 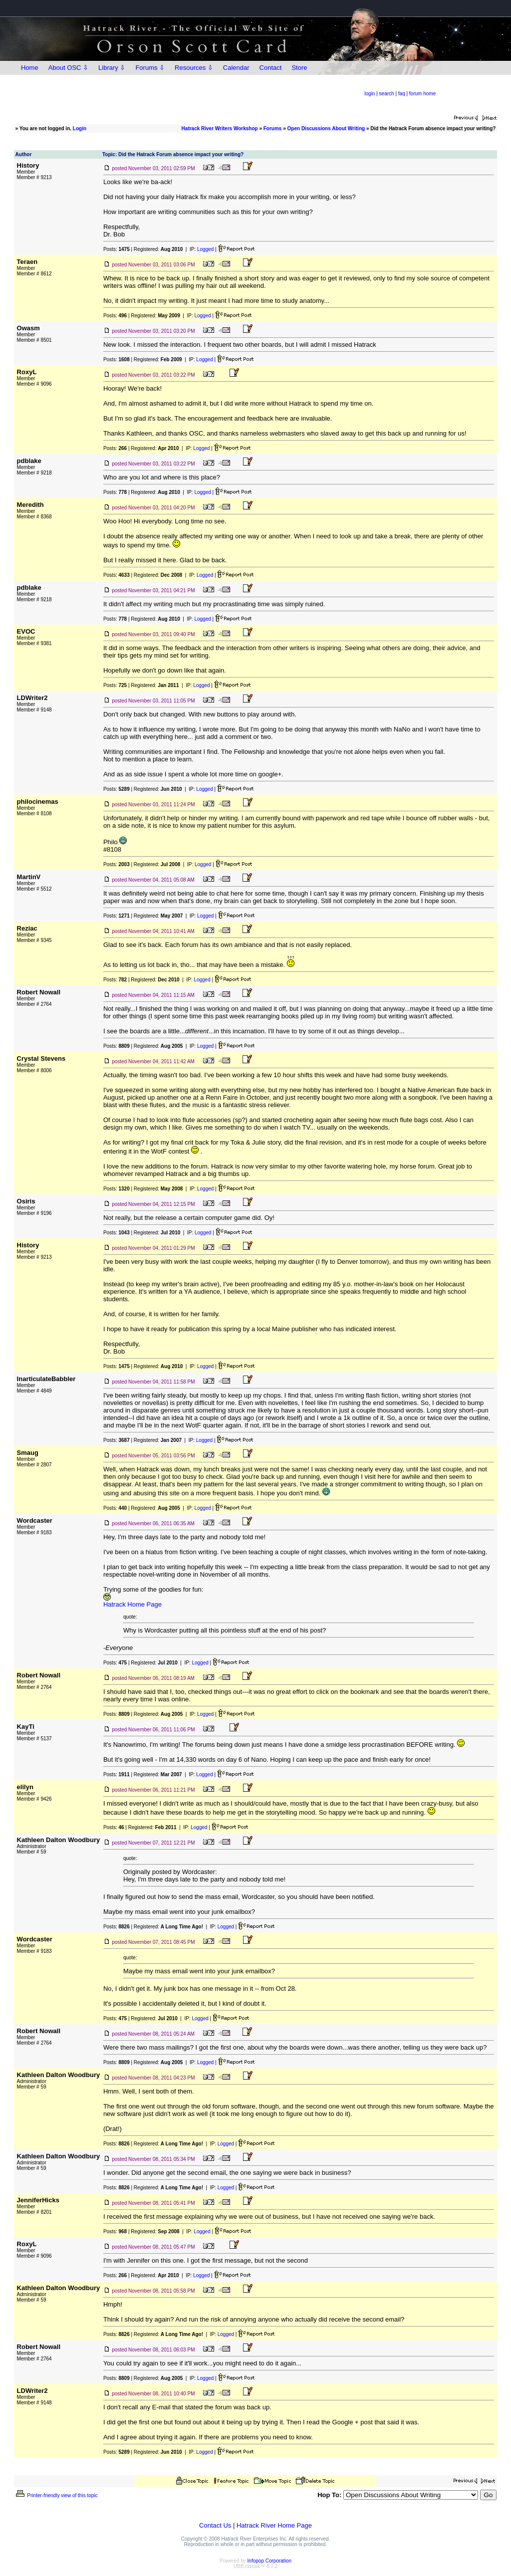 What do you see at coordinates (116, 249) in the screenshot?
I see `Posts:` at bounding box center [116, 249].